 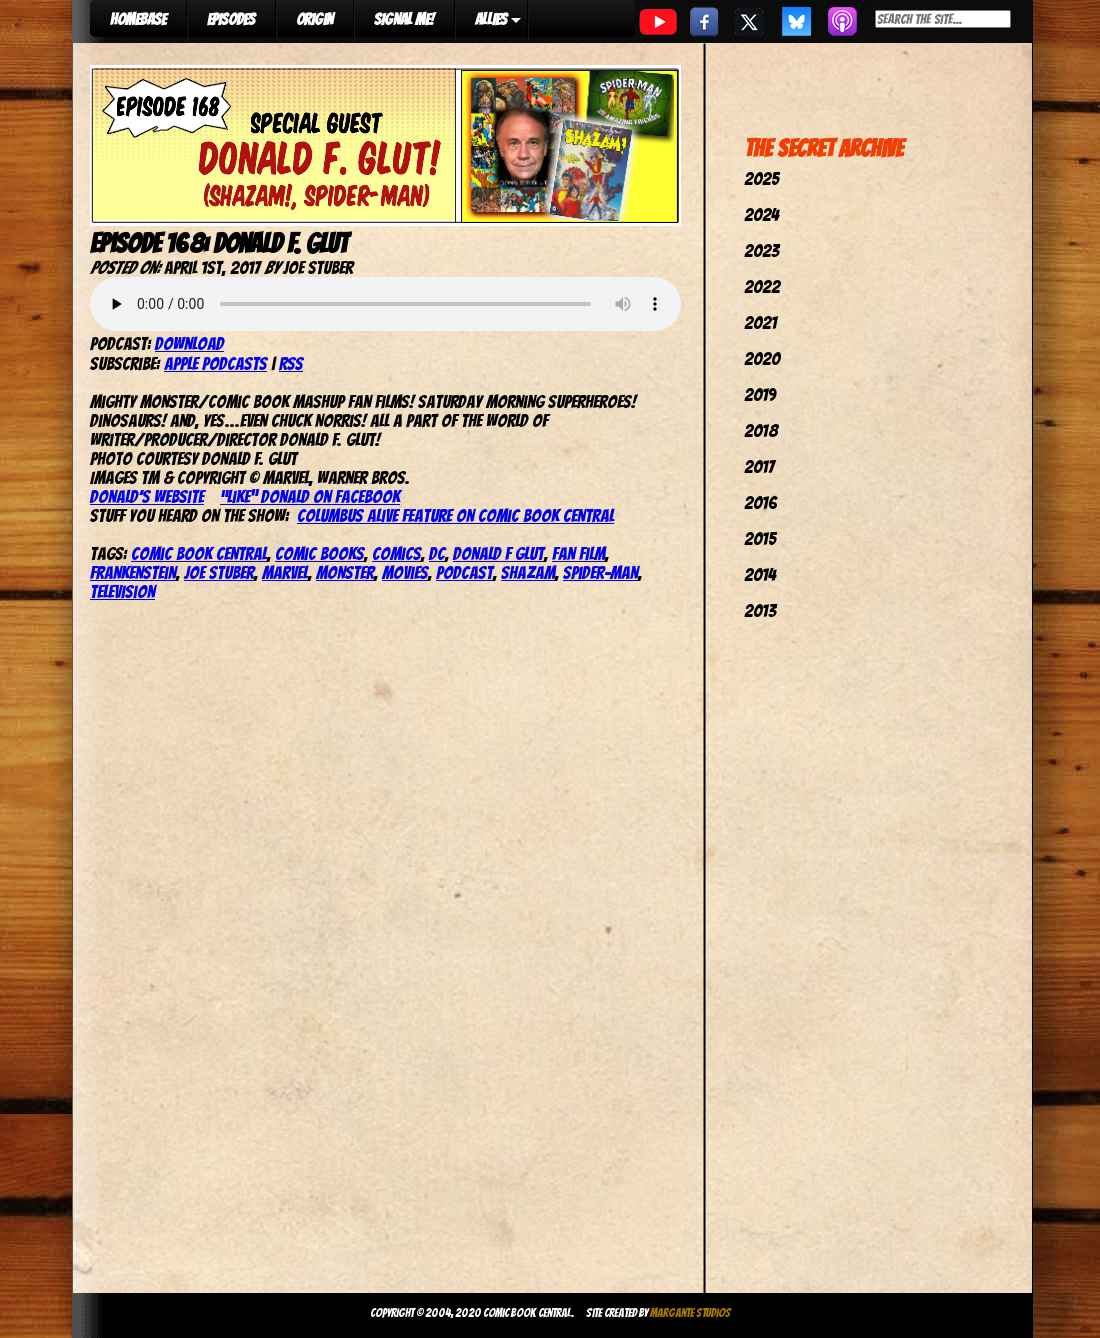 What do you see at coordinates (345, 572) in the screenshot?
I see `Monster` at bounding box center [345, 572].